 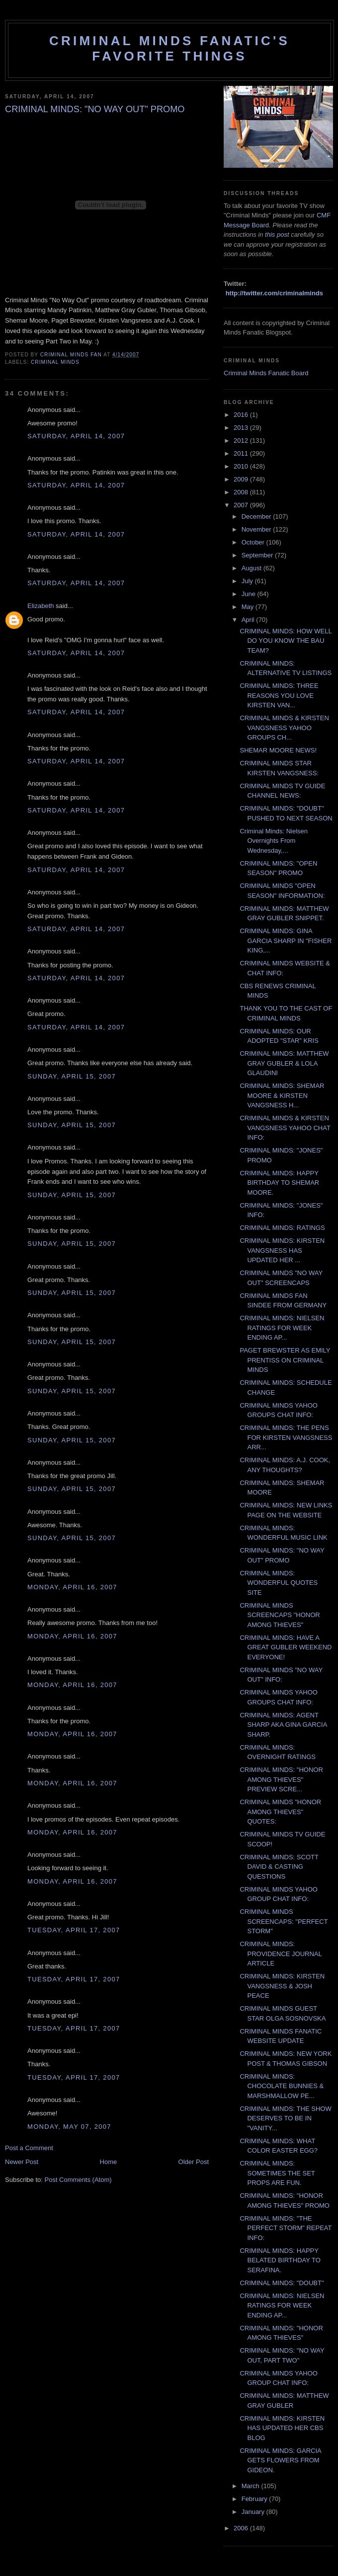 I want to click on 2013, so click(x=242, y=427).